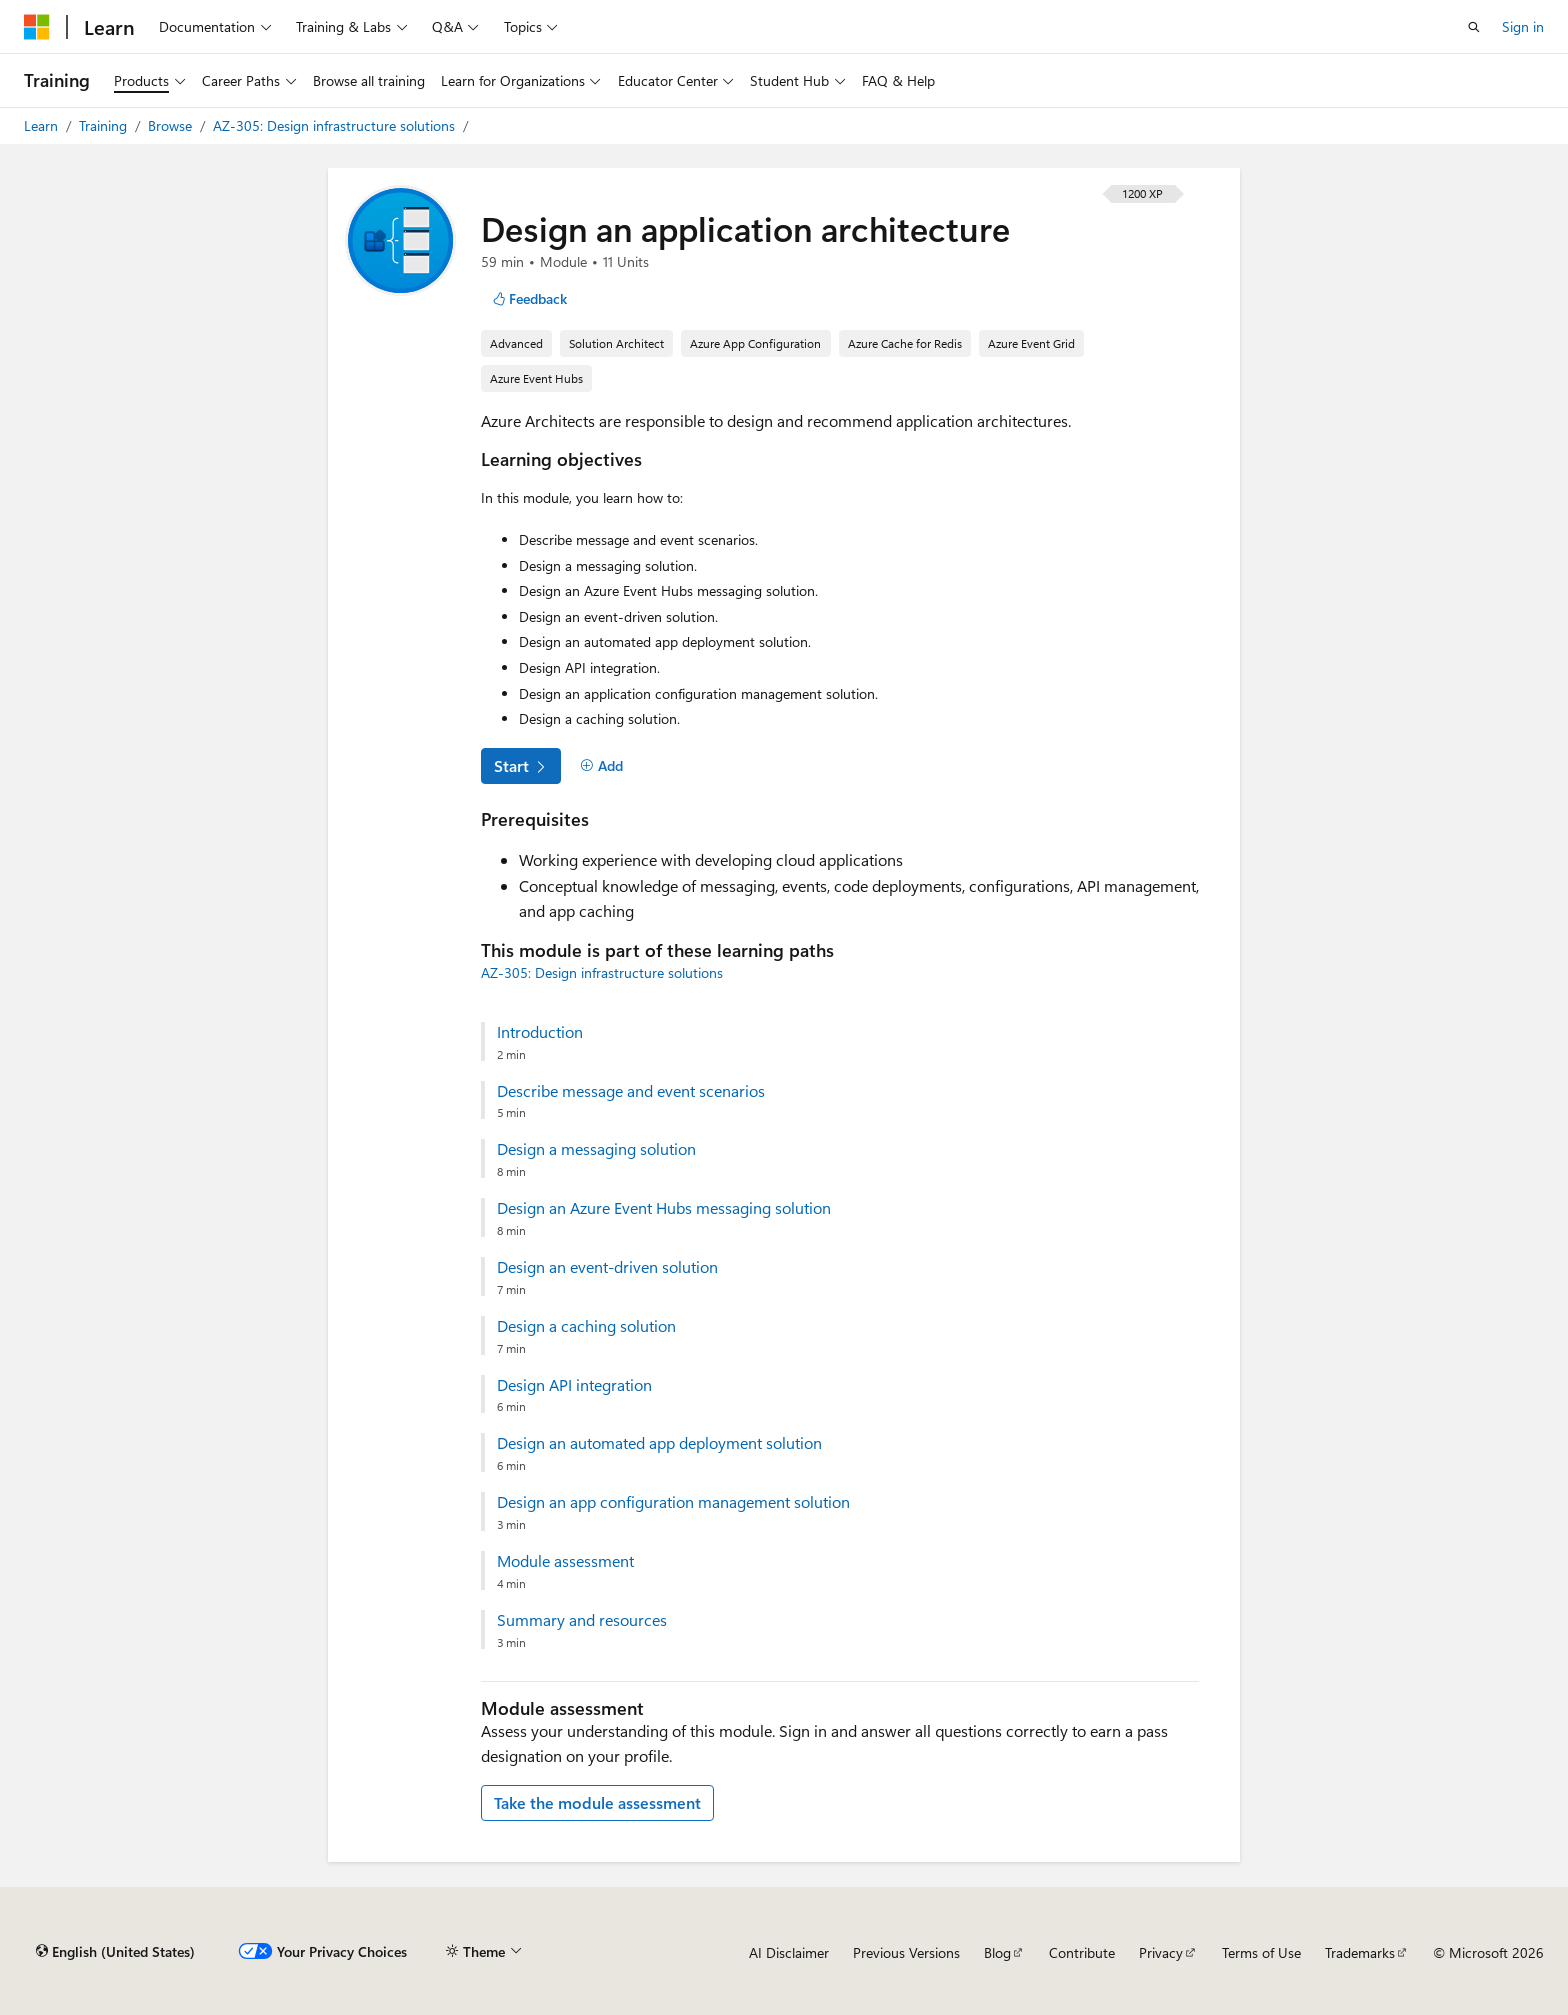 The width and height of the screenshot is (1568, 2015). Describe the element at coordinates (574, 1385) in the screenshot. I see `Design API integration` at that location.